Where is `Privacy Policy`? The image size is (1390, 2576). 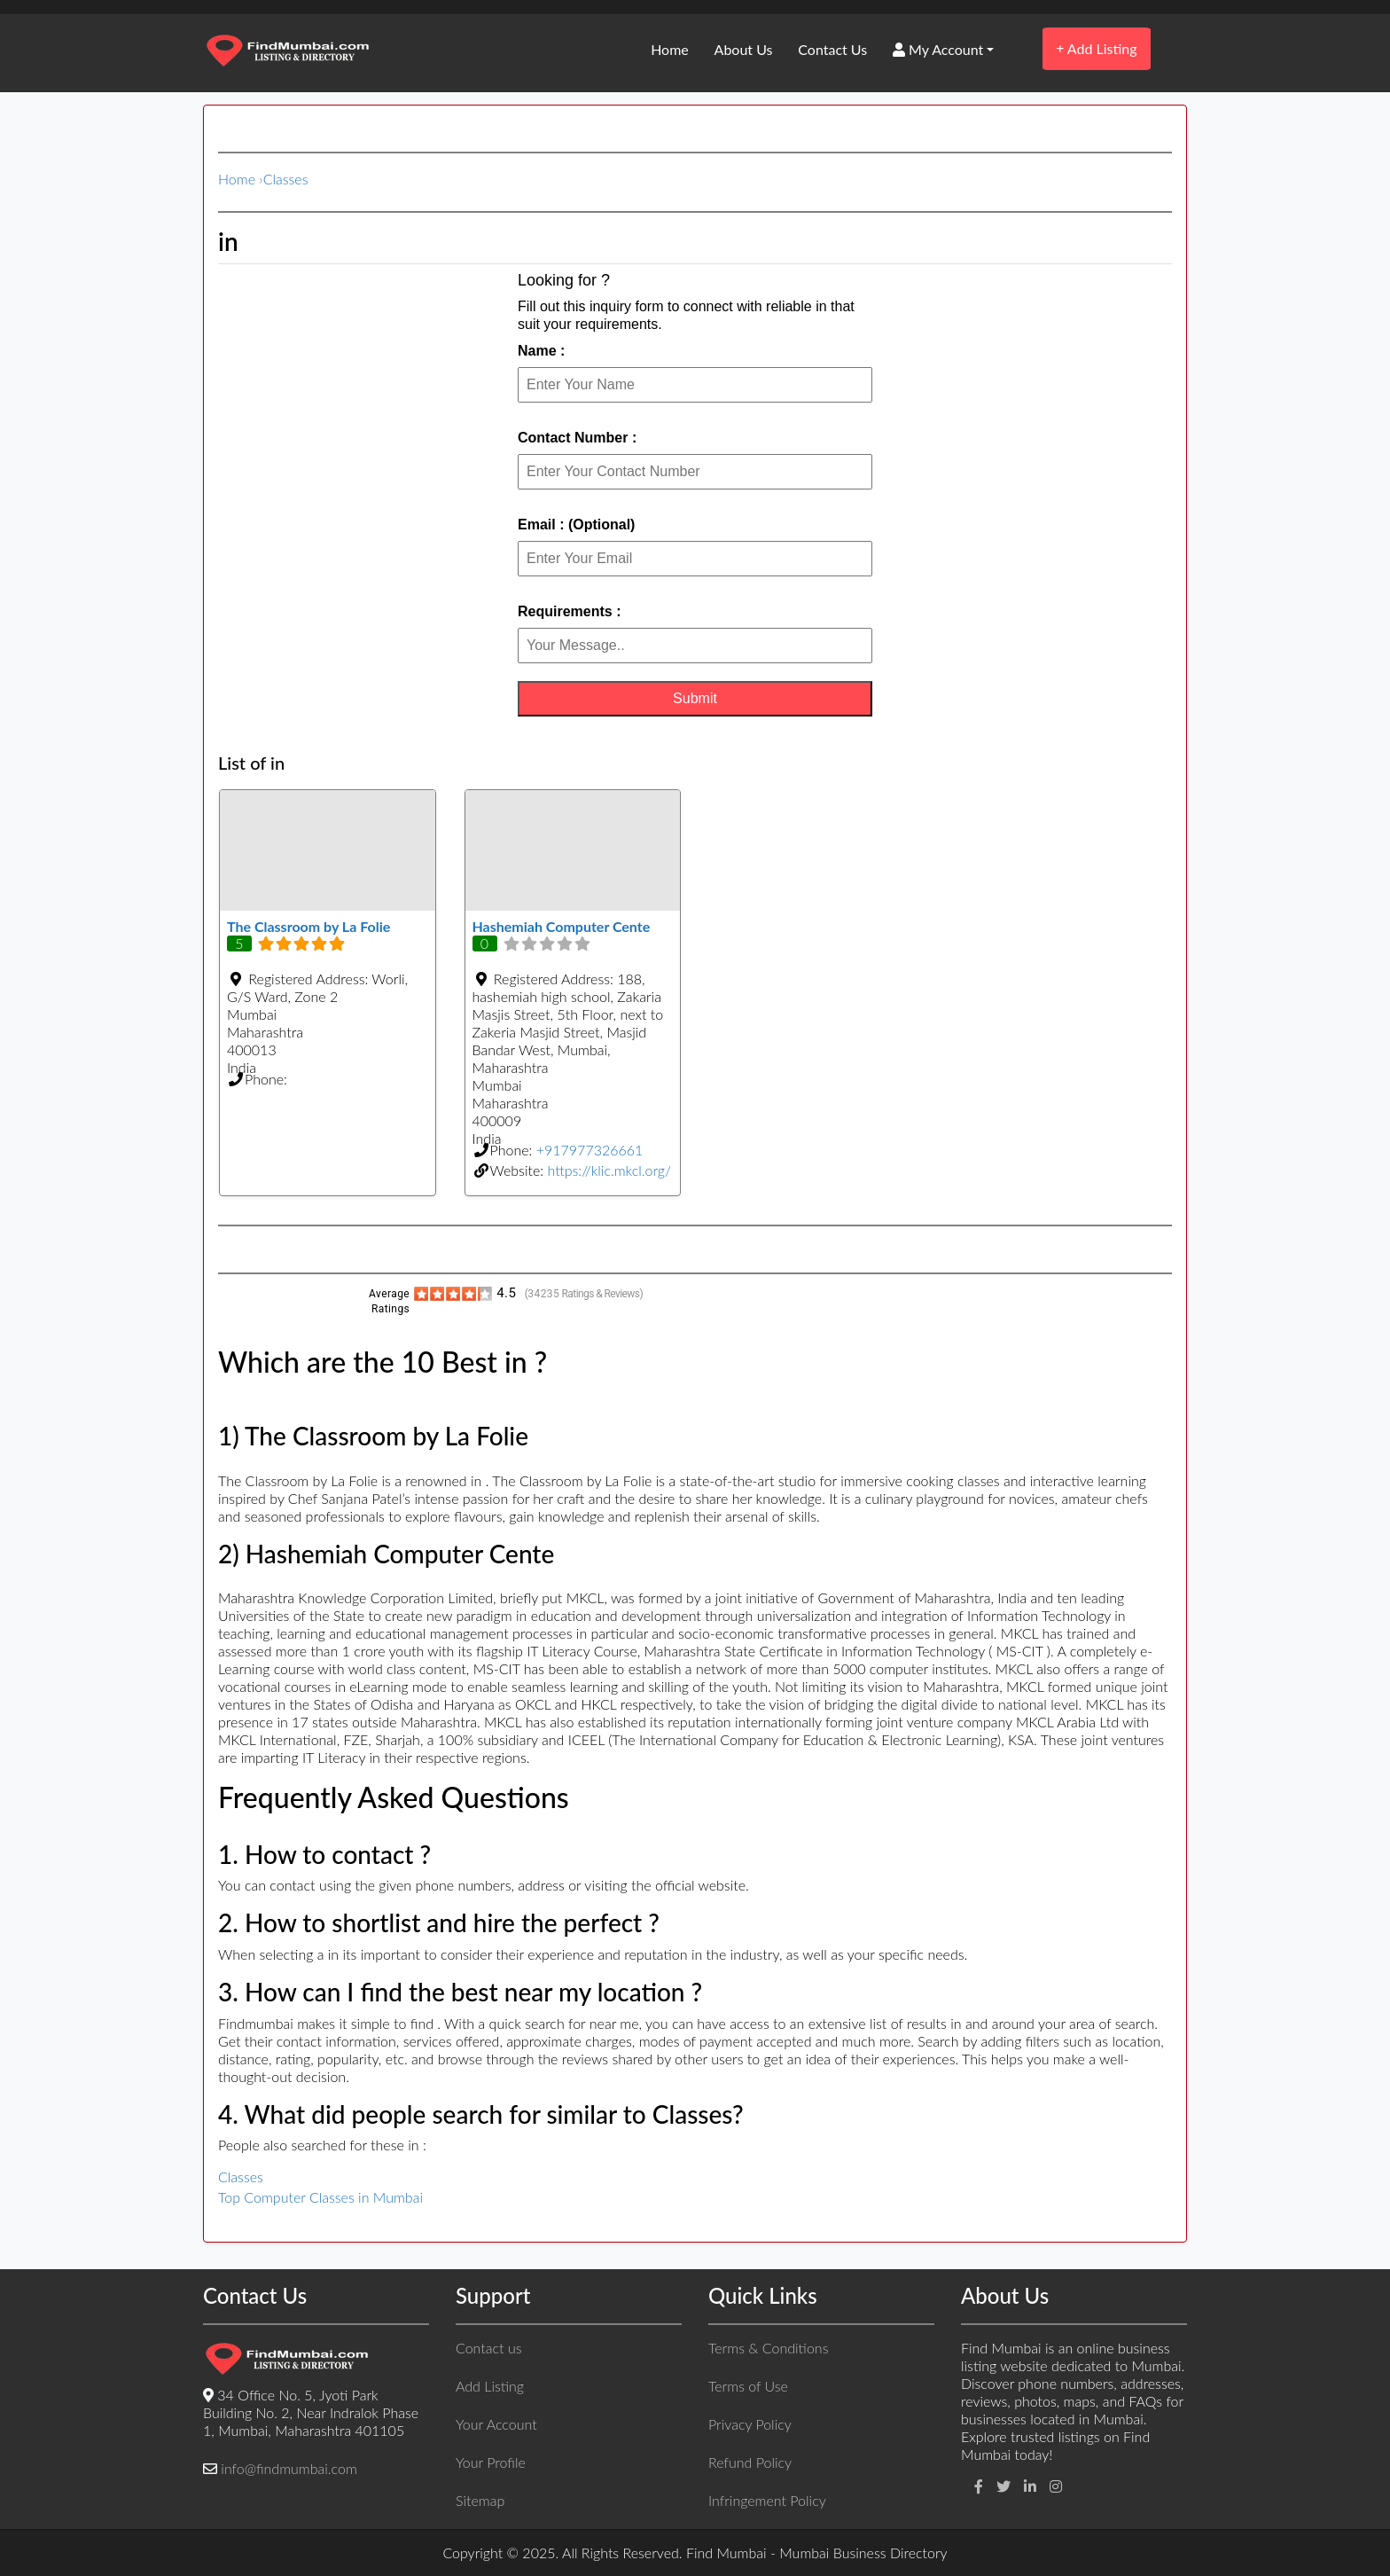
Privacy Policy is located at coordinates (750, 2423).